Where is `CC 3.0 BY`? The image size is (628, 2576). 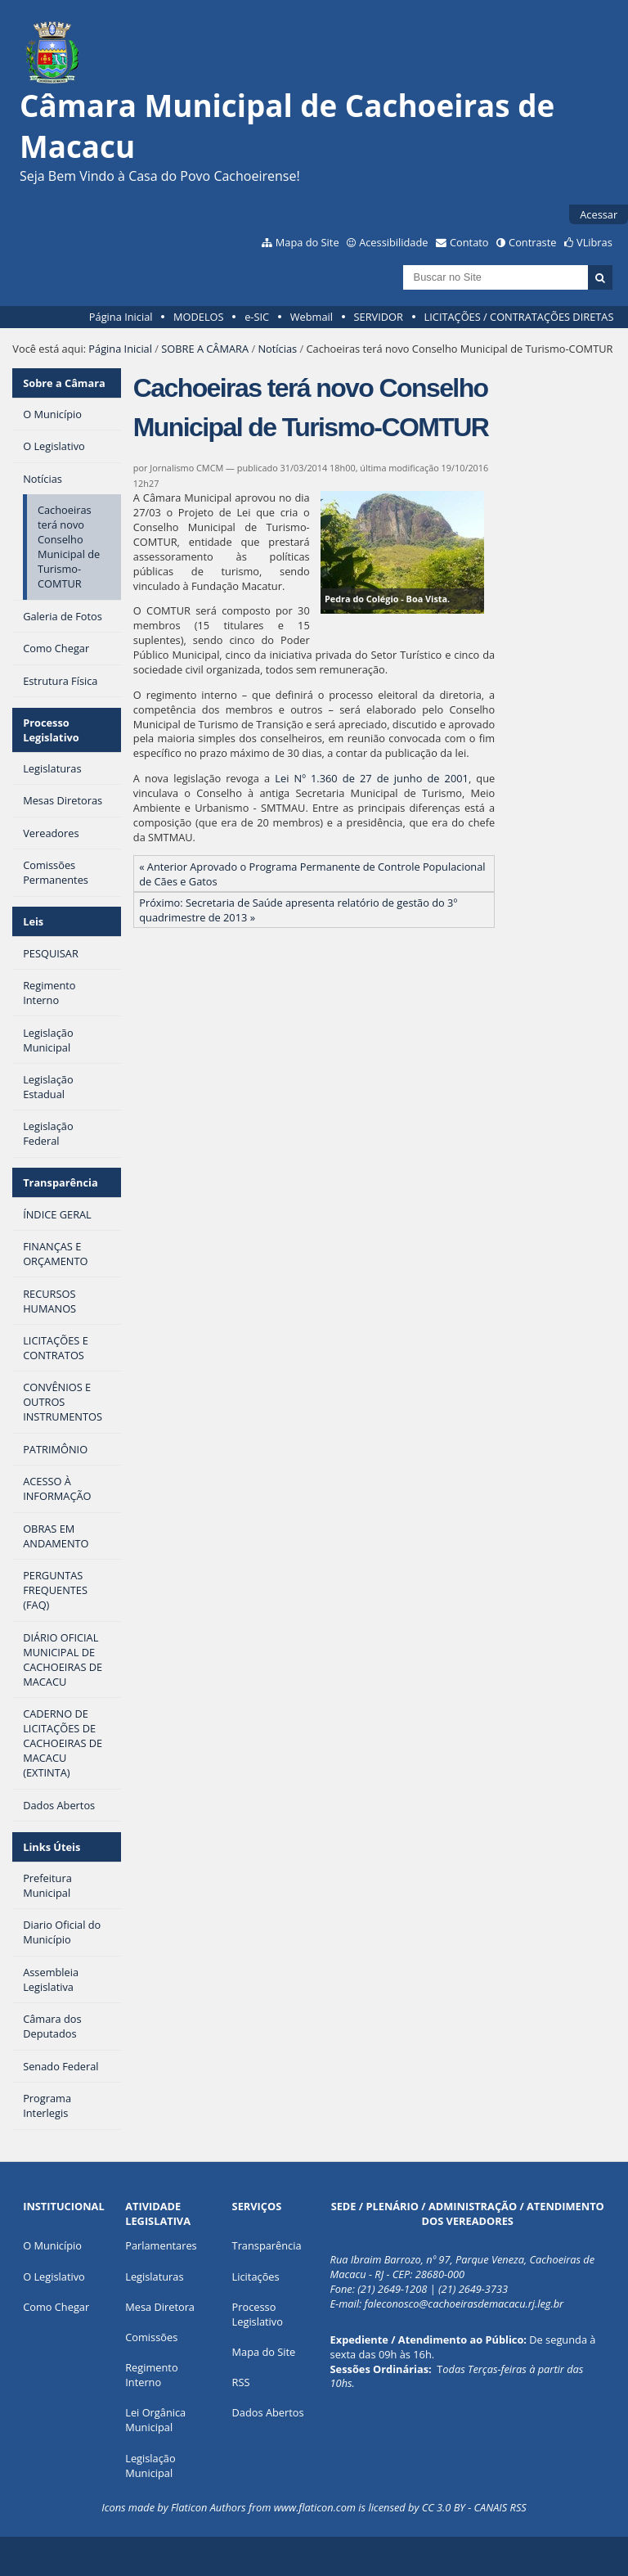
CC 3.0 BY is located at coordinates (443, 2507).